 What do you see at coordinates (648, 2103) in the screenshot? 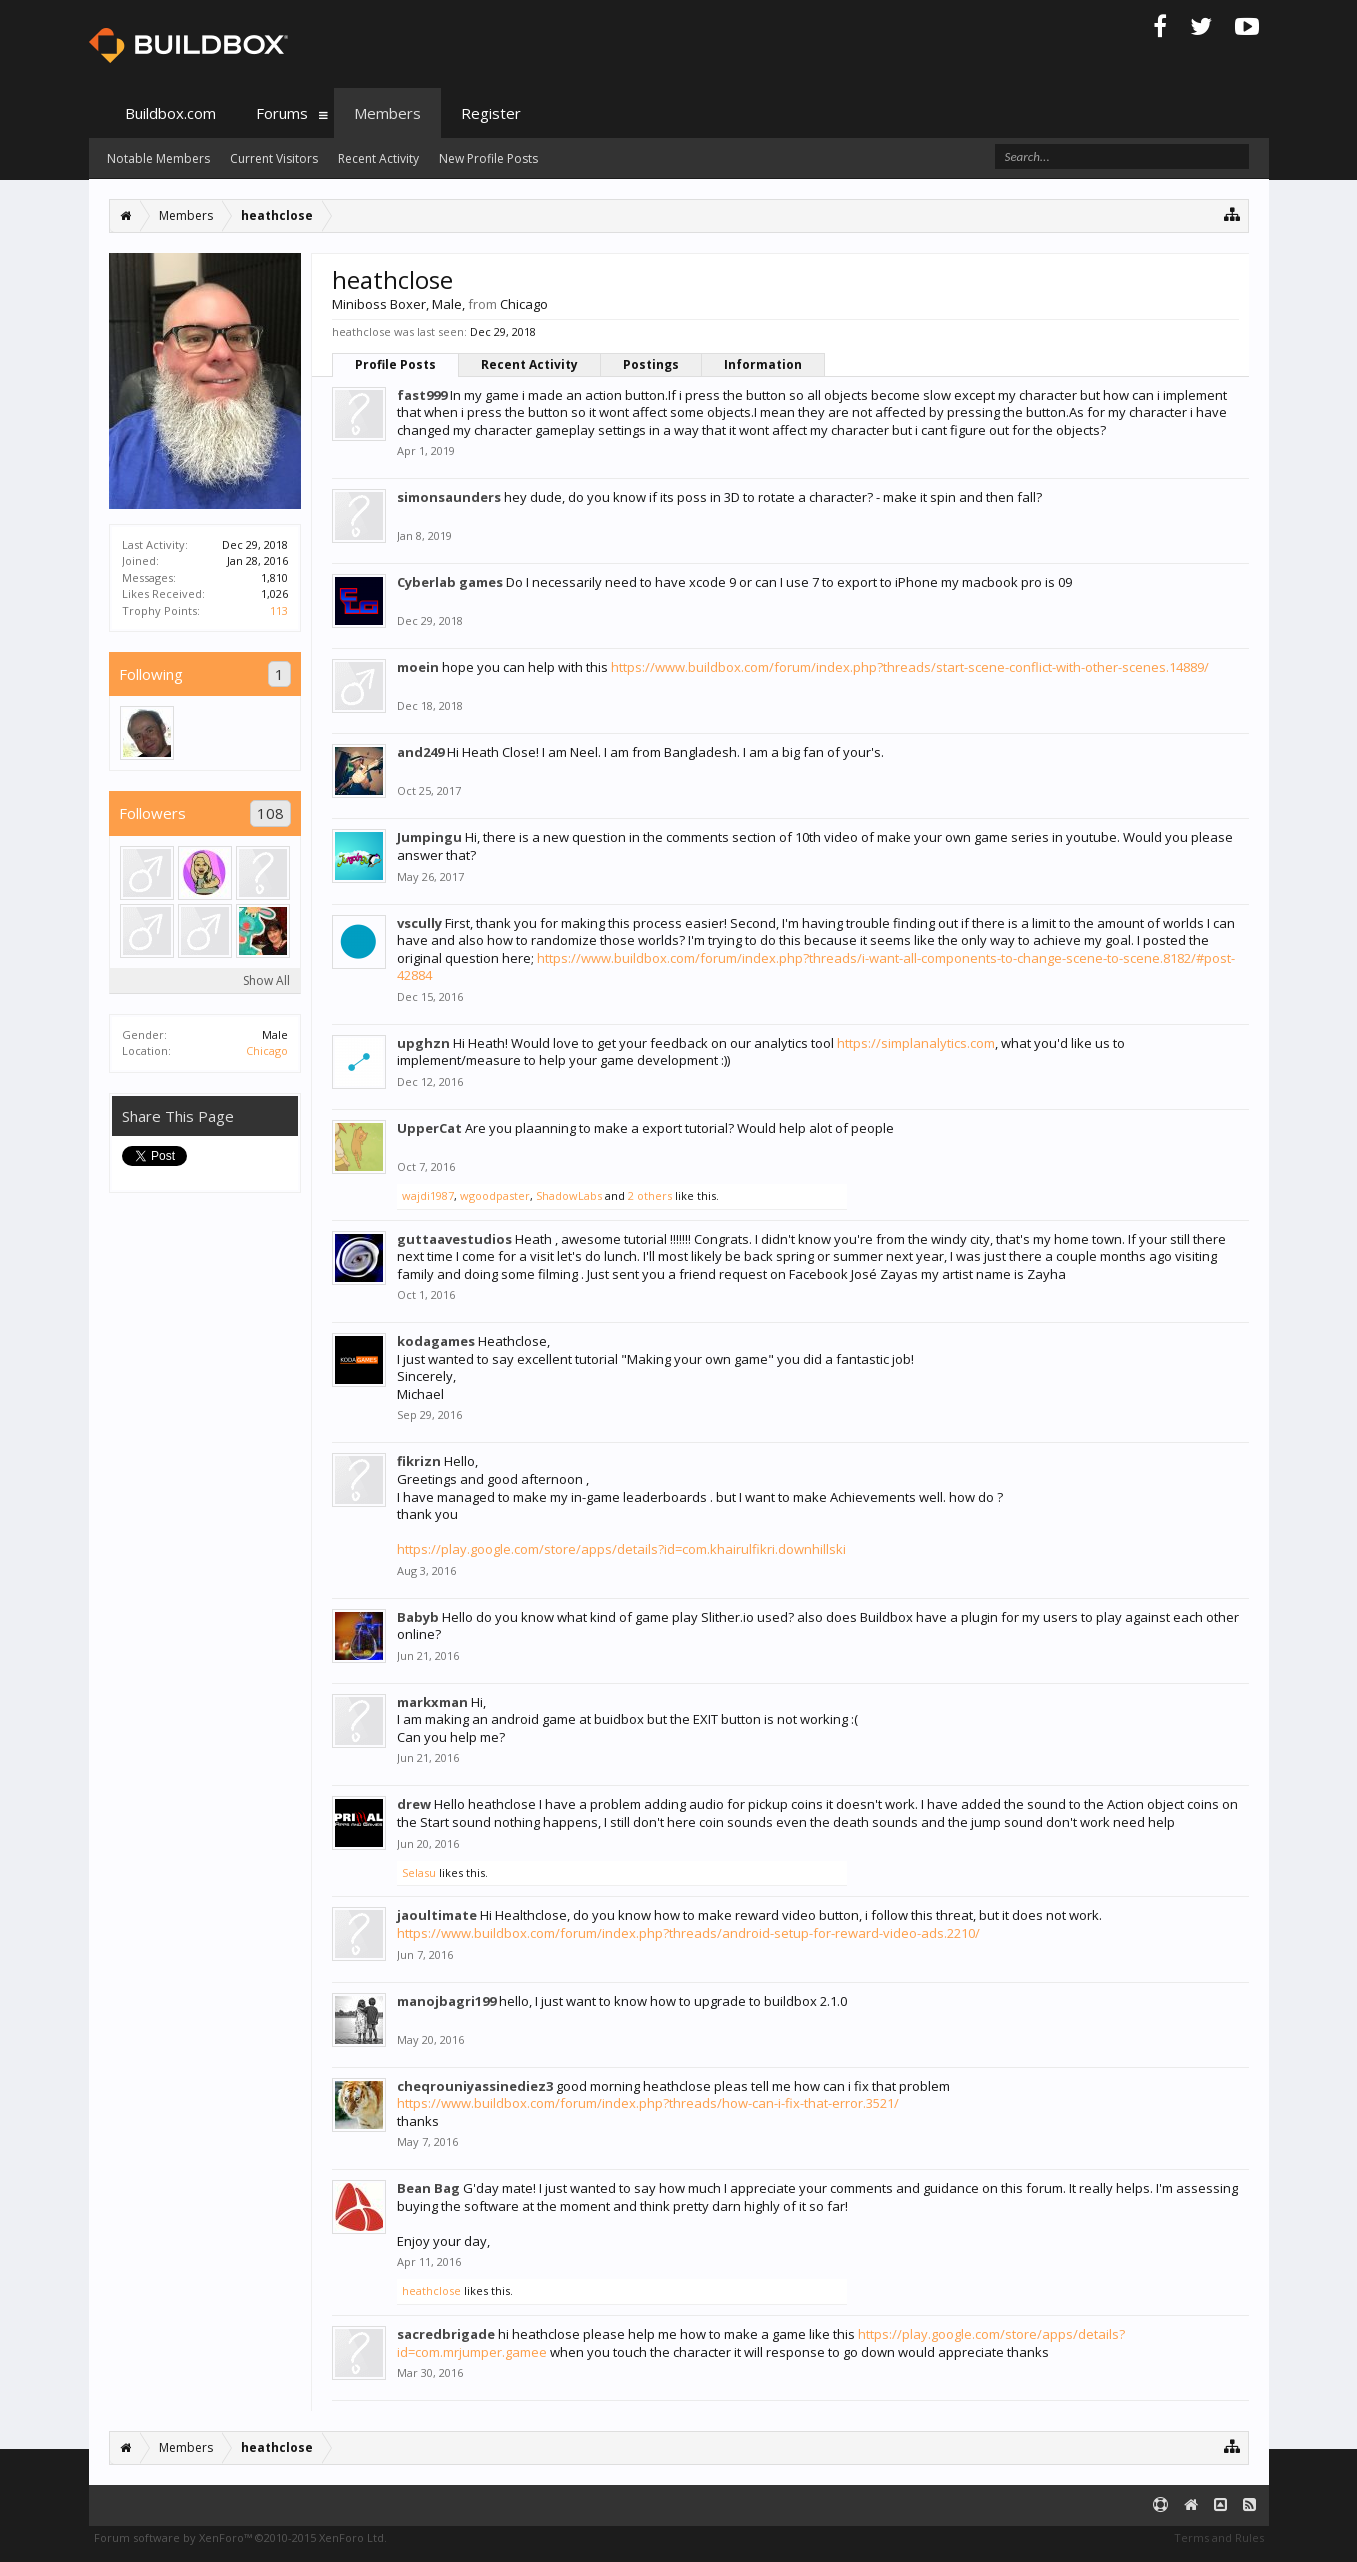
I see `https://www.buildbox.com/forum/index.php?threads/how-can-i-fix-that-error.3521/` at bounding box center [648, 2103].